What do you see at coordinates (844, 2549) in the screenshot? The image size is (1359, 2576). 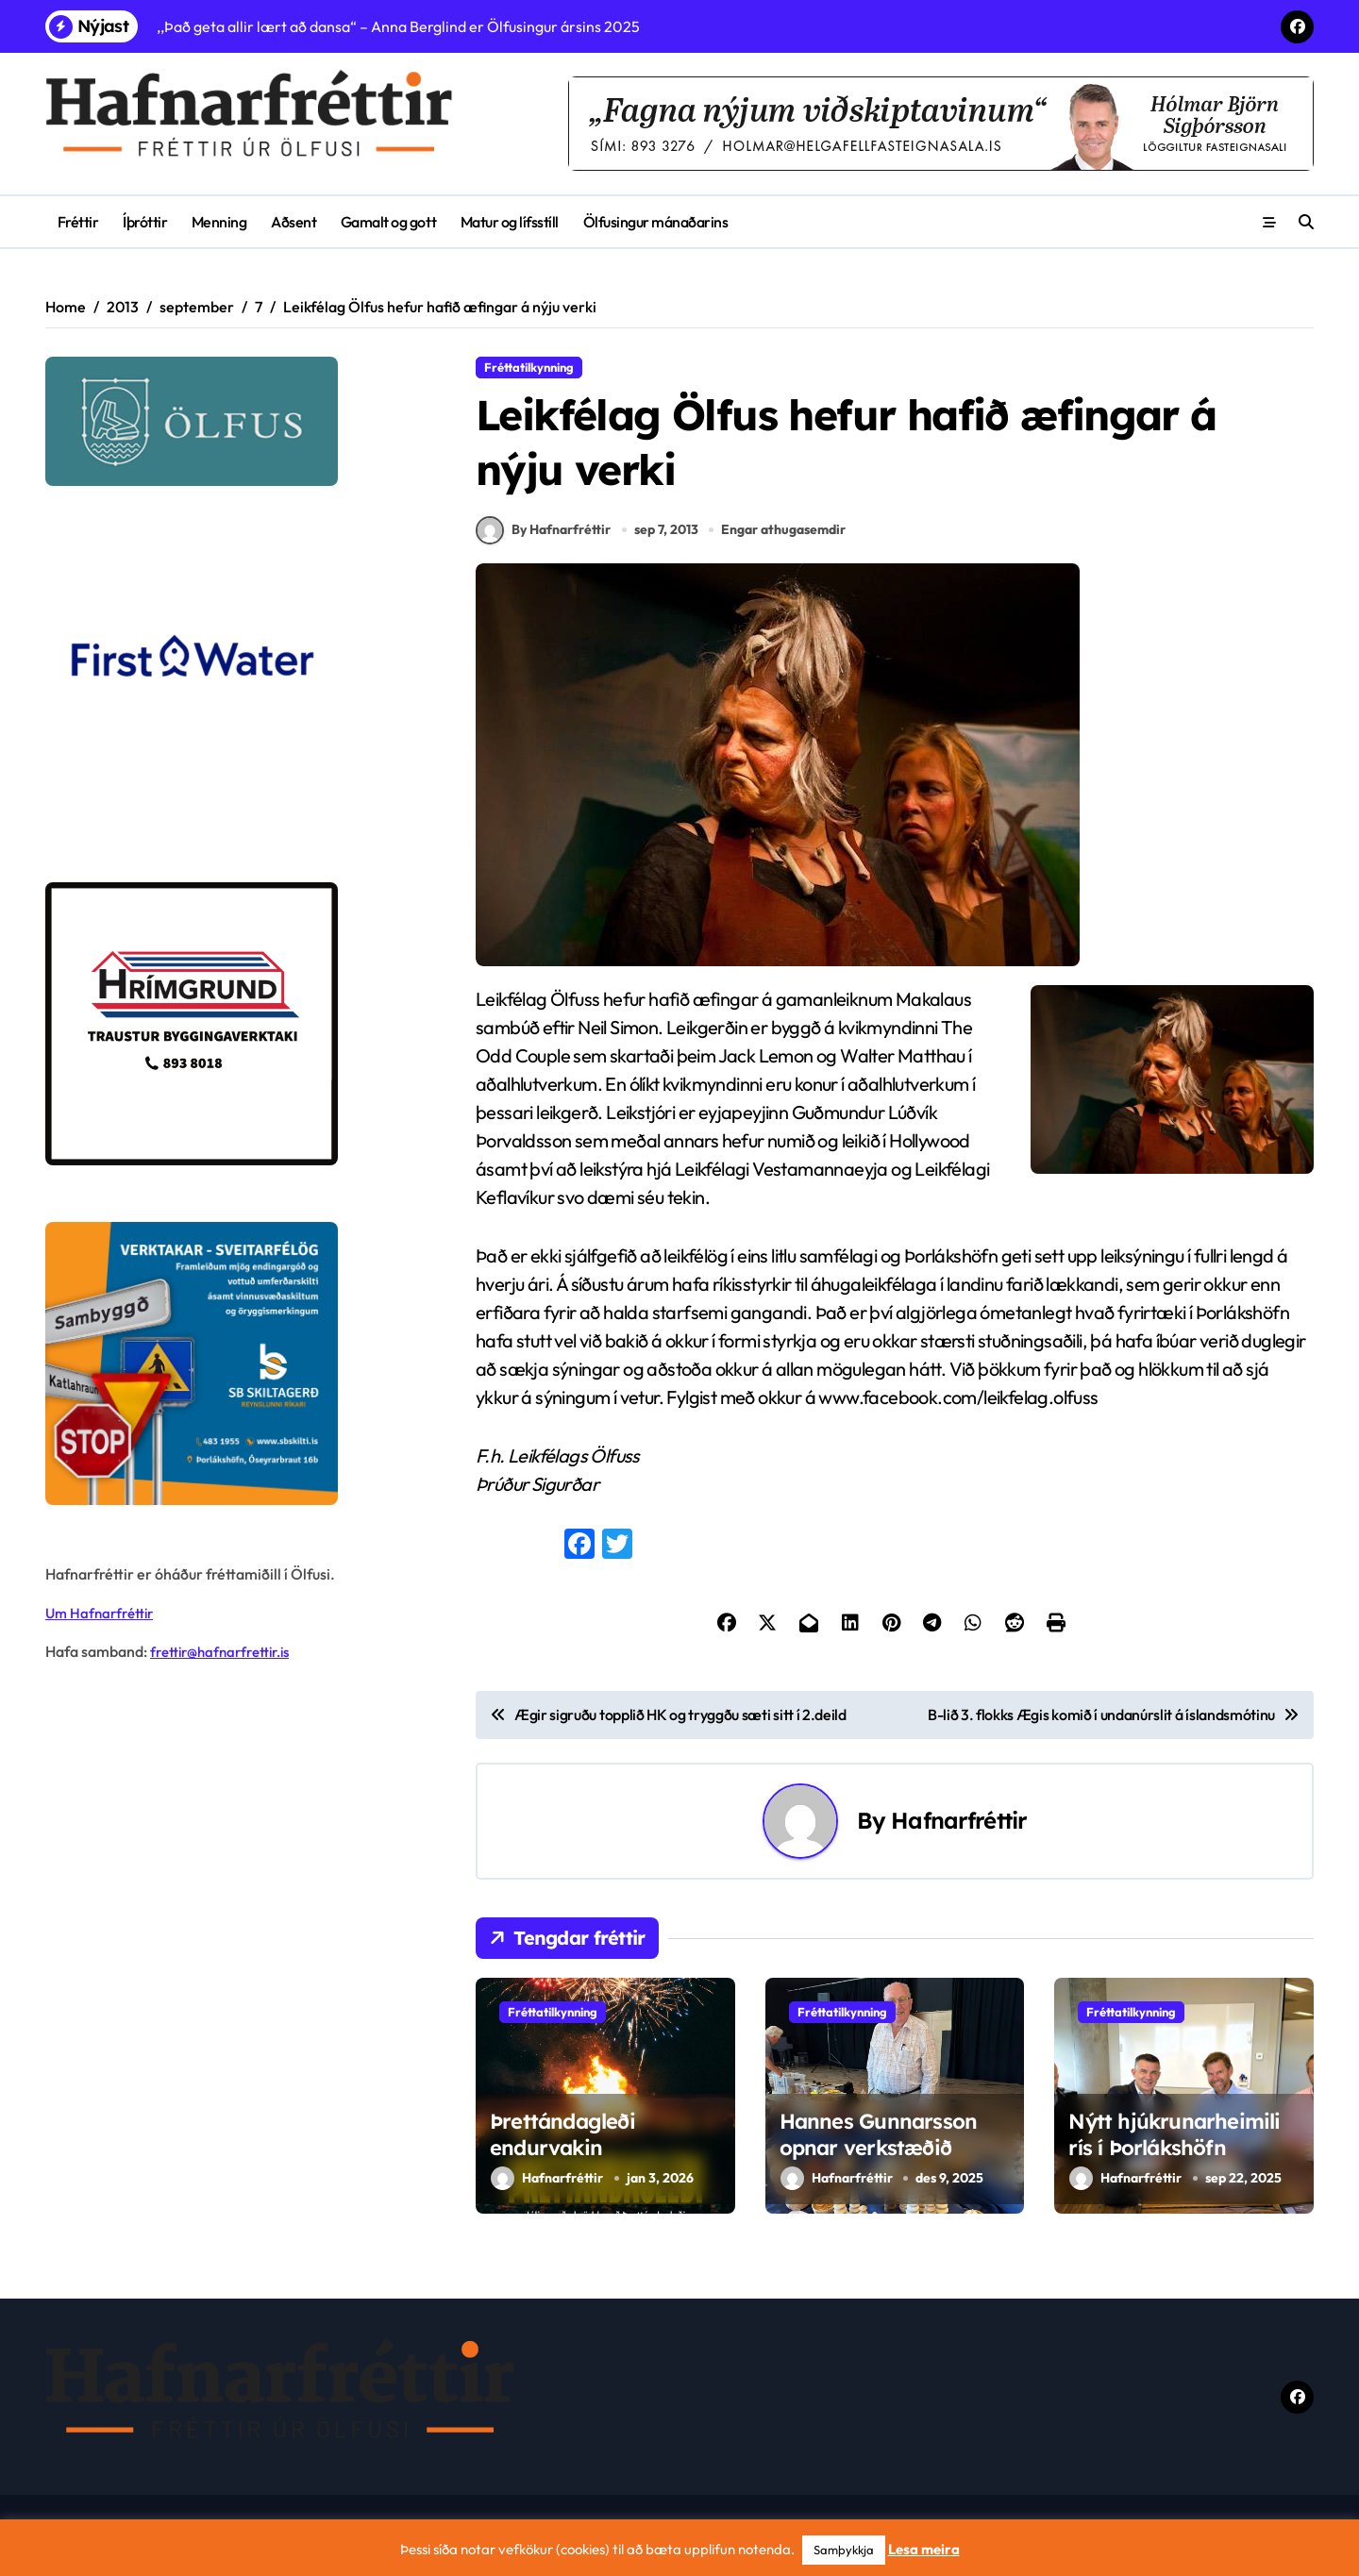 I see `Samþykkja [button]` at bounding box center [844, 2549].